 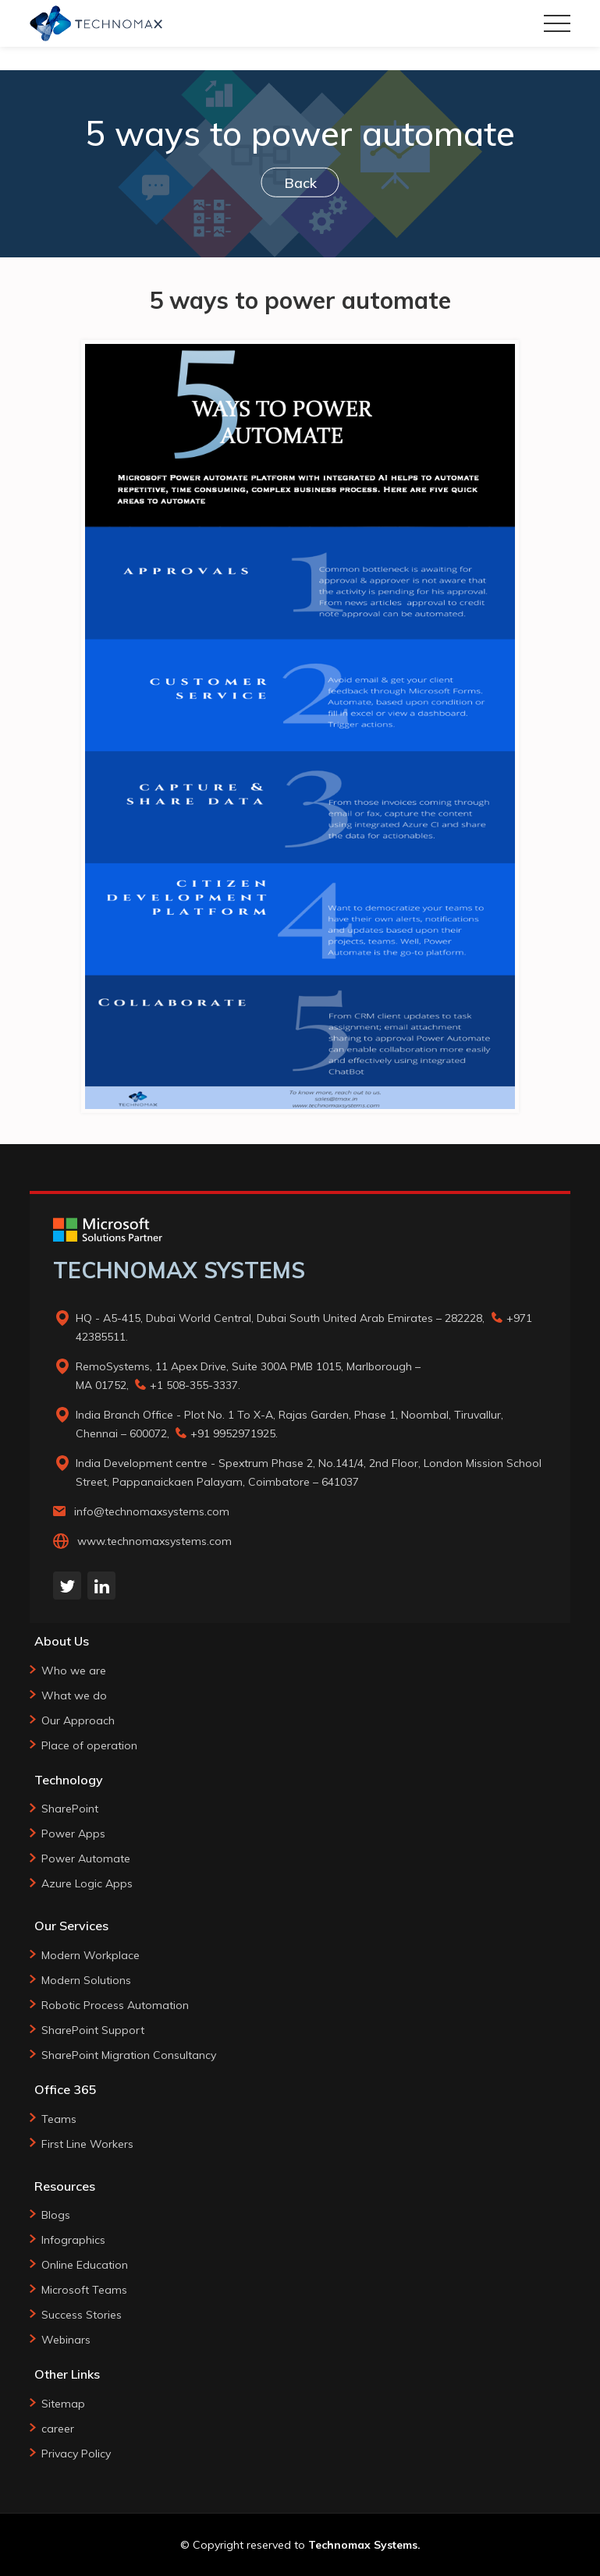 I want to click on SharePoint Support, so click(x=92, y=2030).